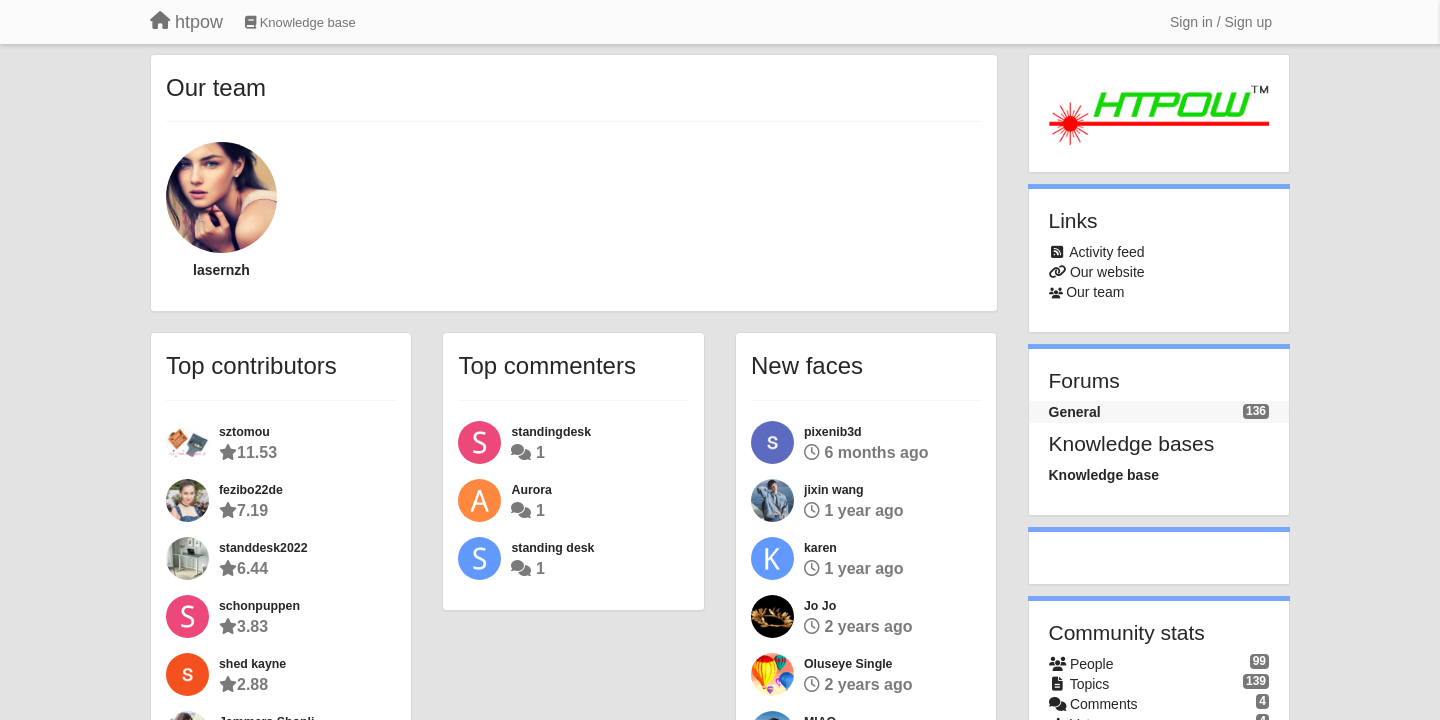 This screenshot has height=720, width=1440. Describe the element at coordinates (259, 606) in the screenshot. I see `schonpuppen` at that location.